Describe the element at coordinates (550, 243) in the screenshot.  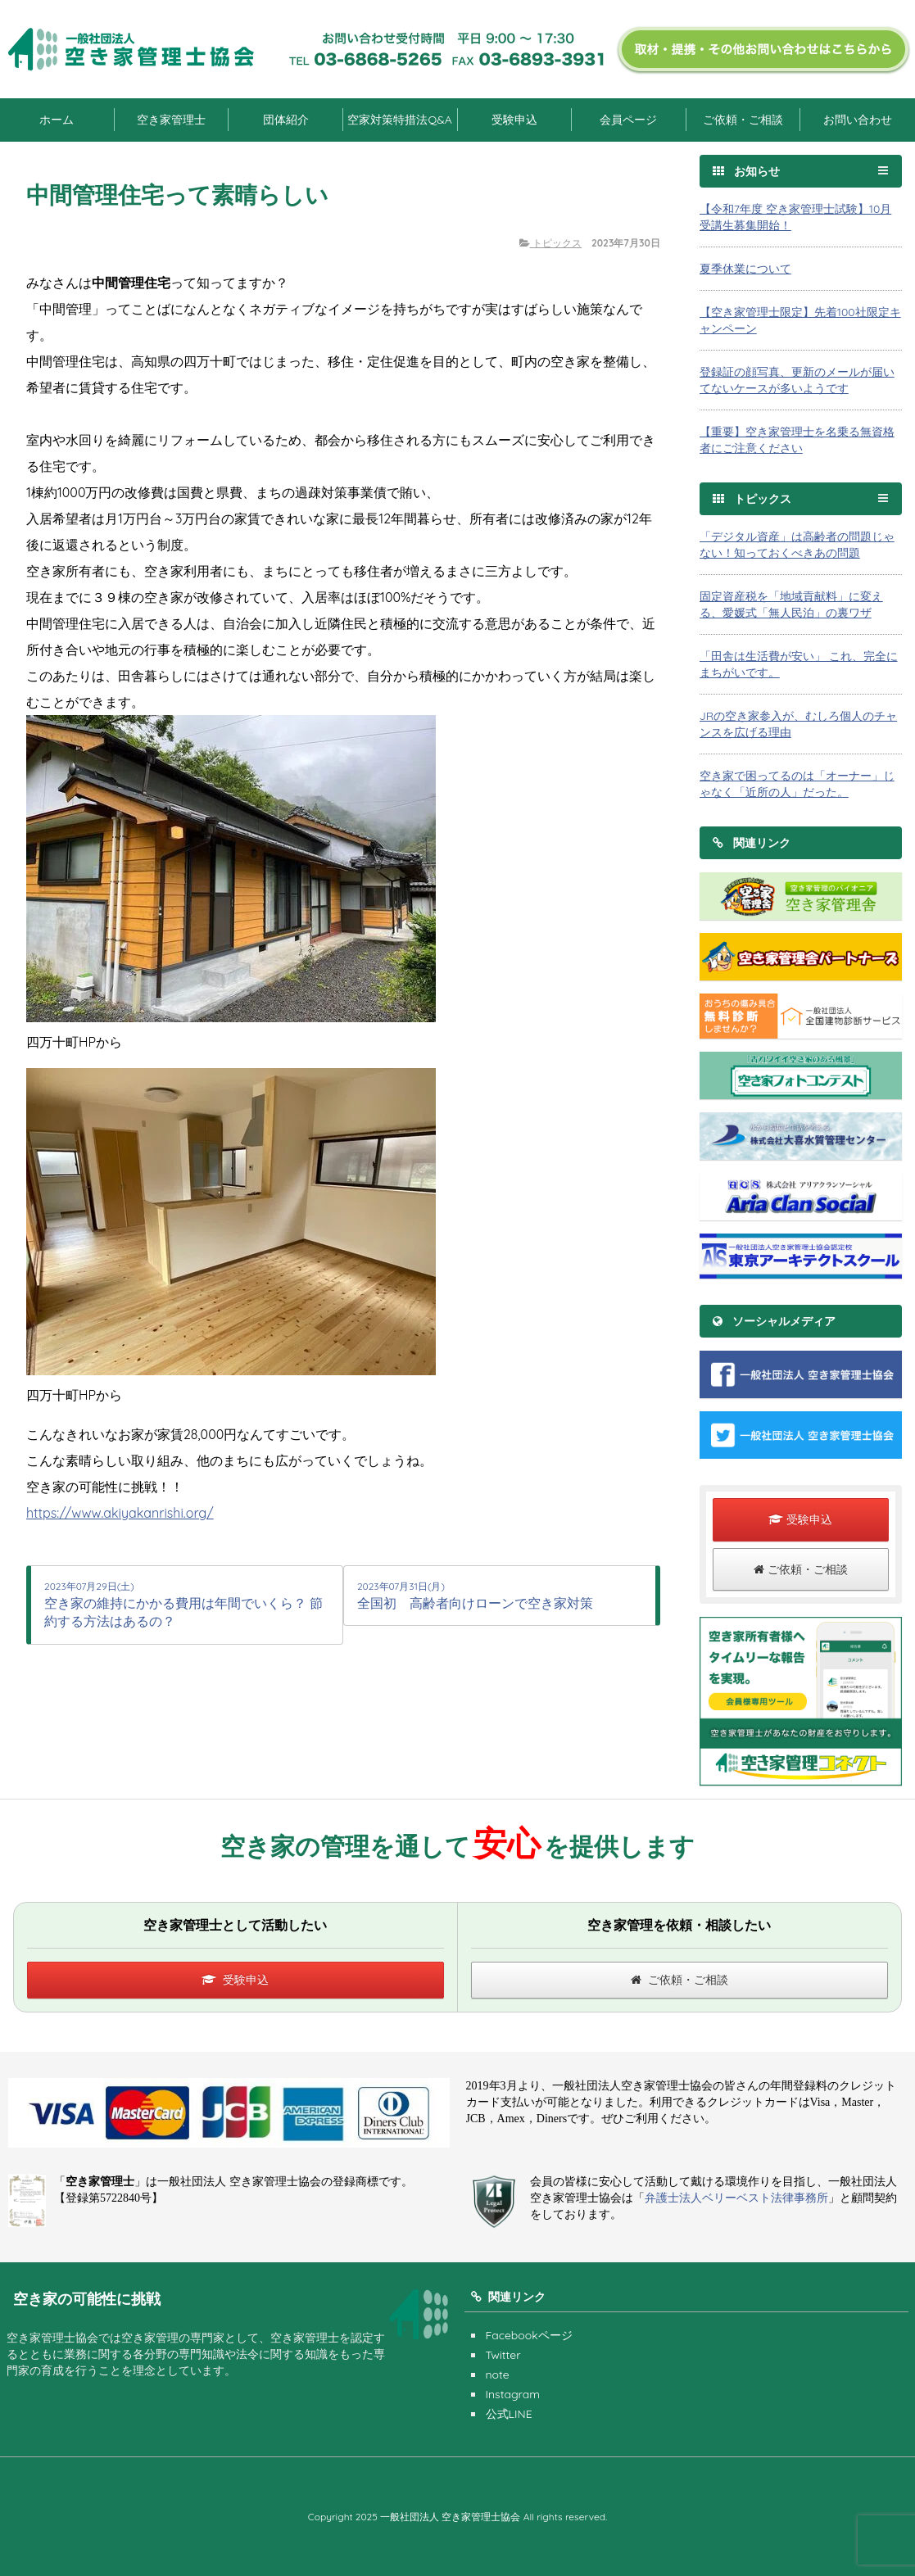
I see `トピックス` at that location.